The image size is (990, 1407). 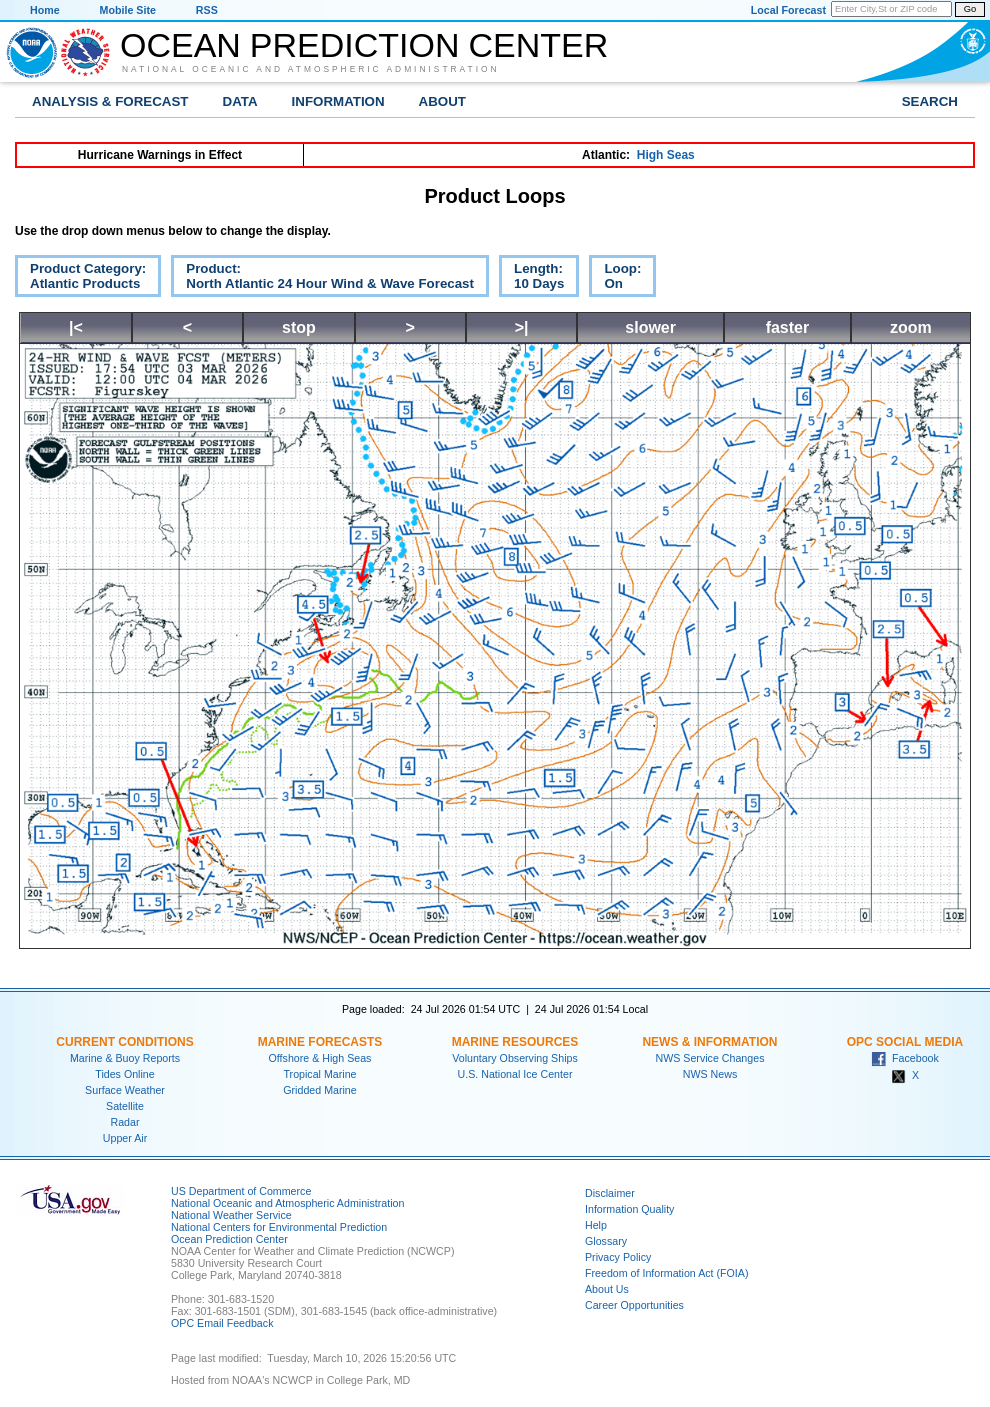 I want to click on Freedom of Information Act (FOIA), so click(x=666, y=1273).